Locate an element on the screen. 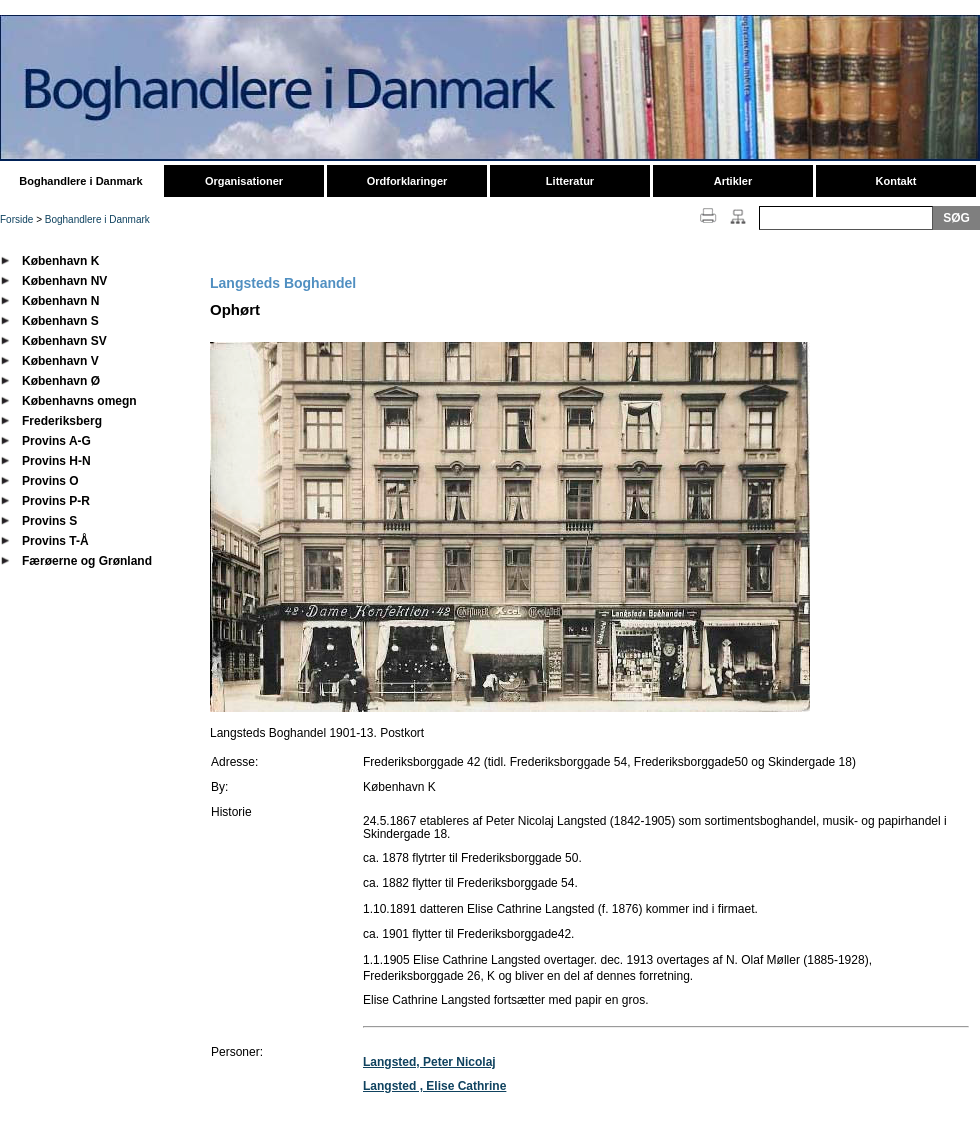 Image resolution: width=980 pixels, height=1137 pixels. Frederiksberg is located at coordinates (62, 421).